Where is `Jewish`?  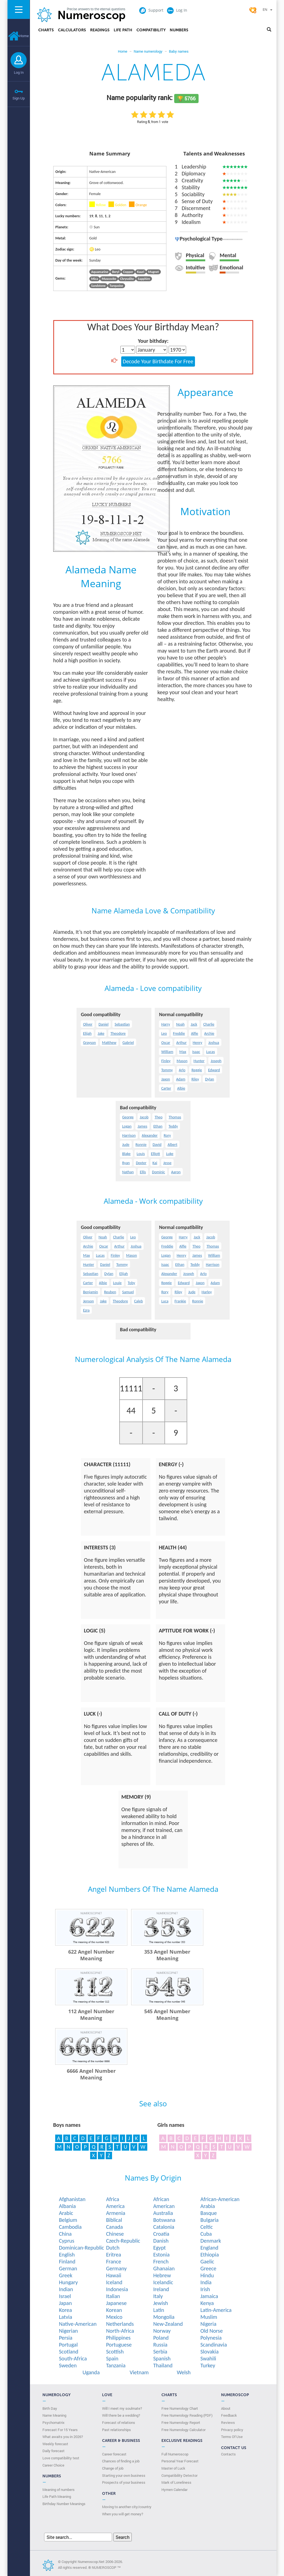
Jewish is located at coordinates (160, 2303).